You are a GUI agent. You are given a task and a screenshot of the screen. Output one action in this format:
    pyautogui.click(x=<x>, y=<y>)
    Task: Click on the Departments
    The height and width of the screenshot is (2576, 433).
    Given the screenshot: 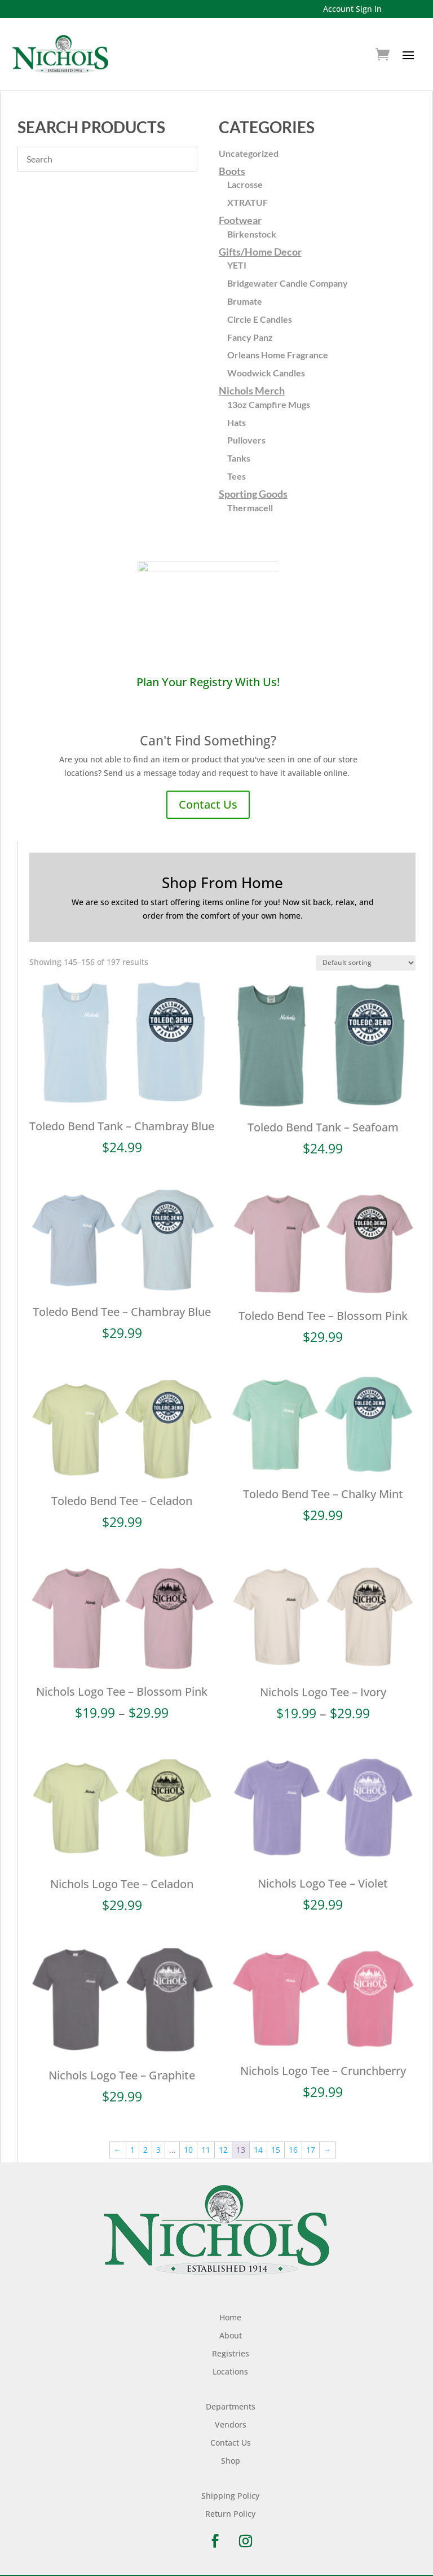 What is the action you would take?
    pyautogui.click(x=230, y=2396)
    